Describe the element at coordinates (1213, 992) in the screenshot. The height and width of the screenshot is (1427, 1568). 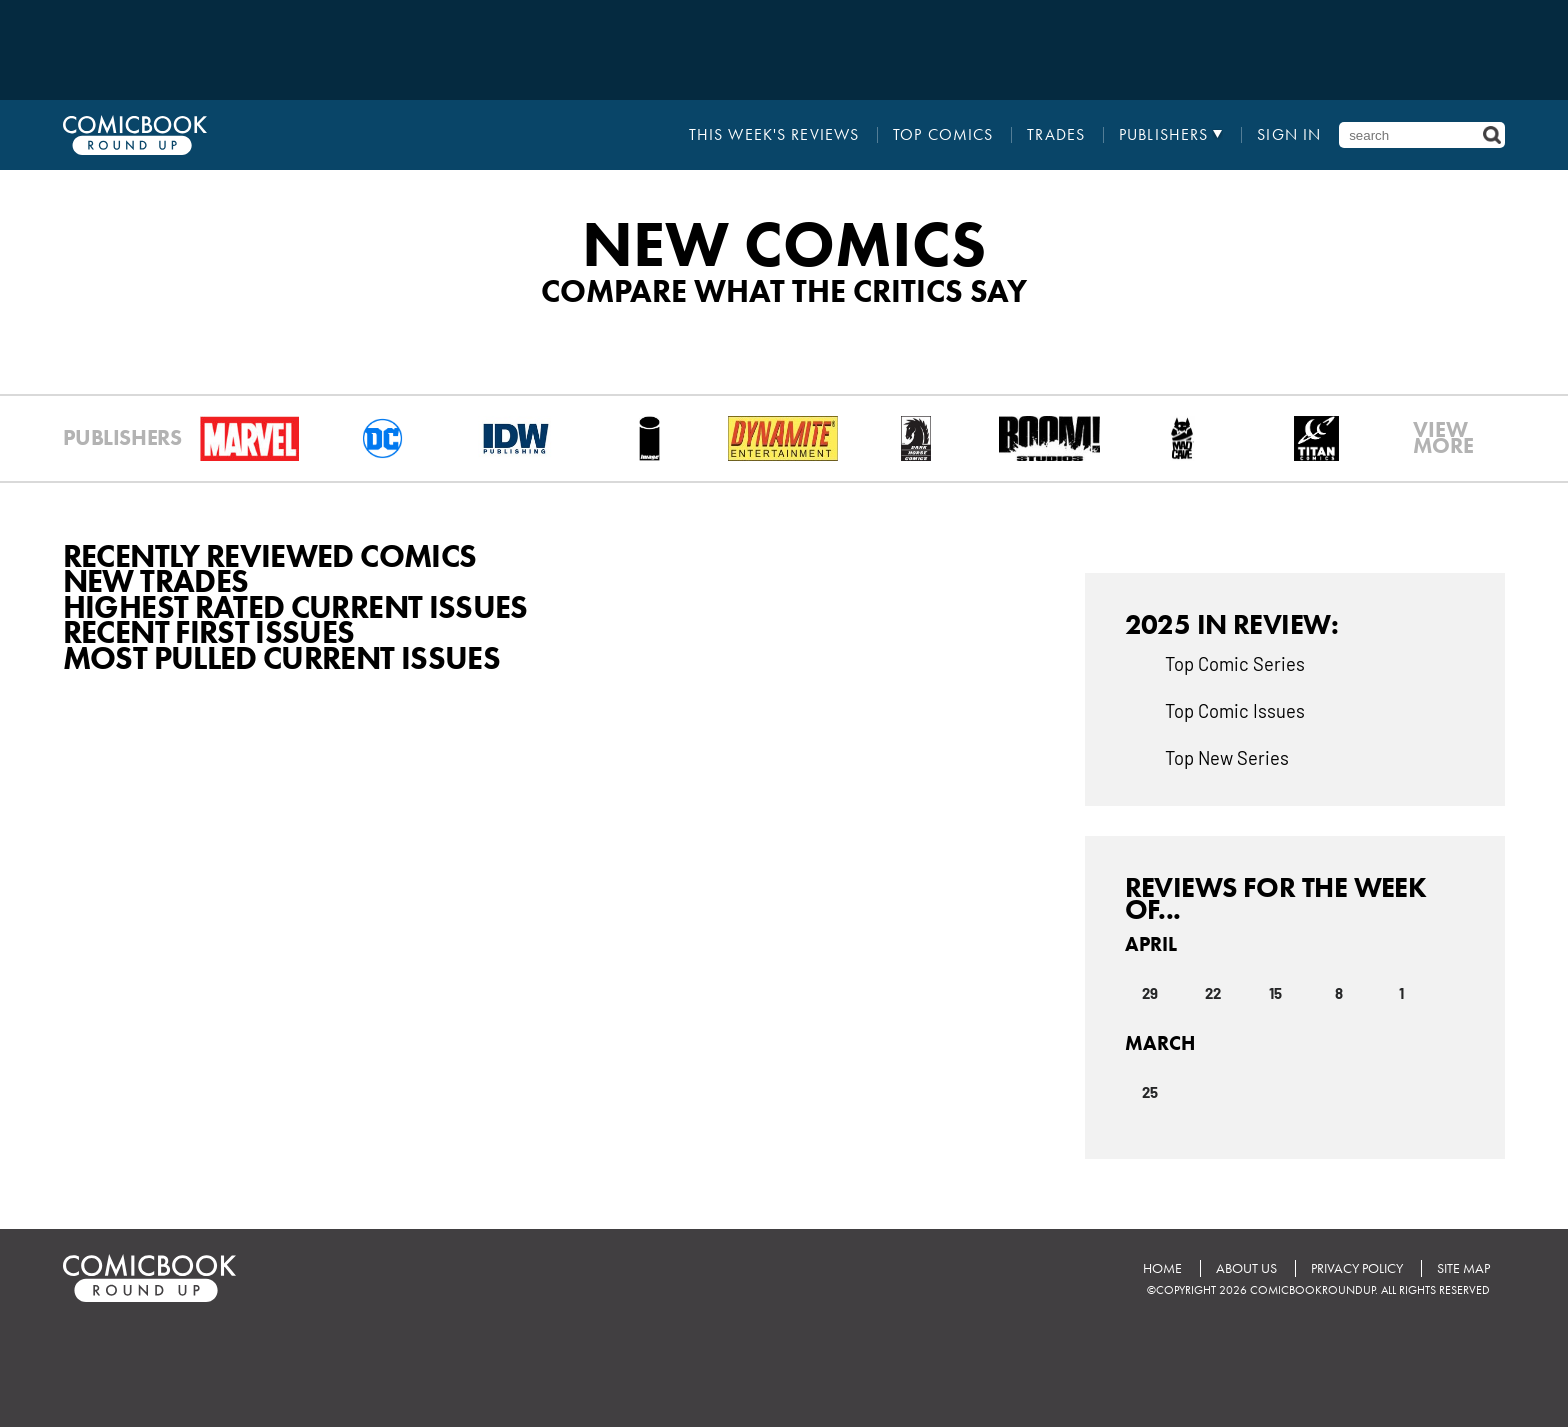
I see `22` at that location.